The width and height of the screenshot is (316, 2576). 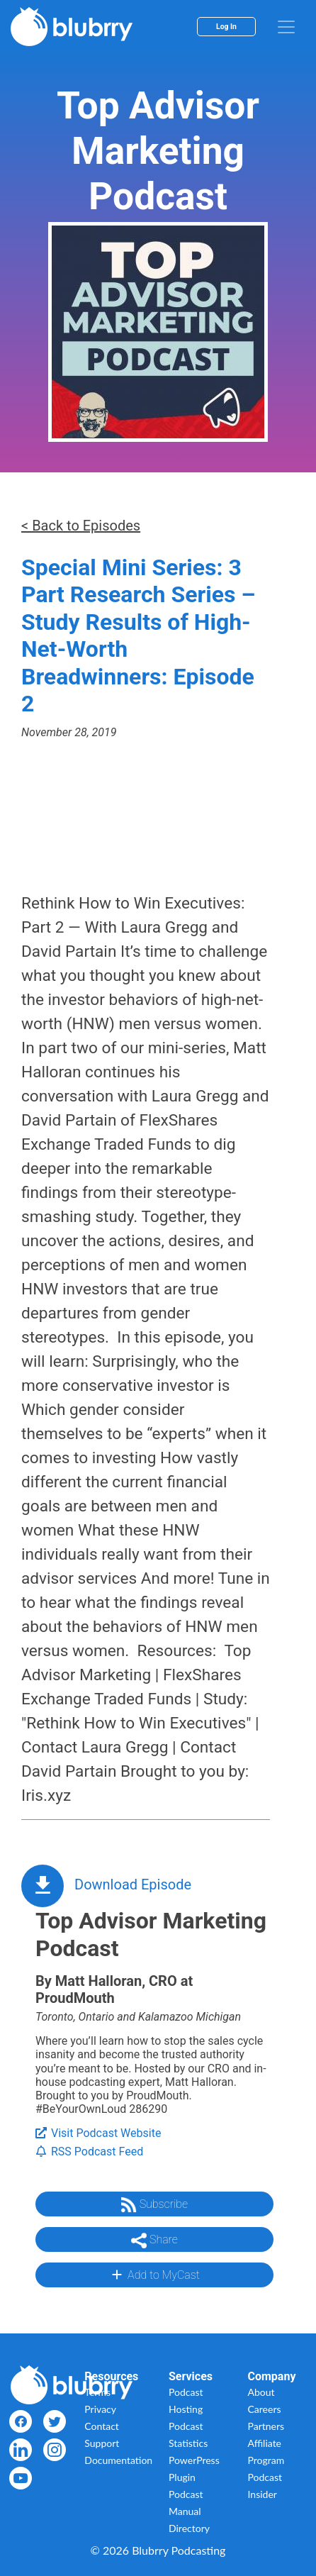 What do you see at coordinates (89, 2151) in the screenshot?
I see `RSS Podcast Feed` at bounding box center [89, 2151].